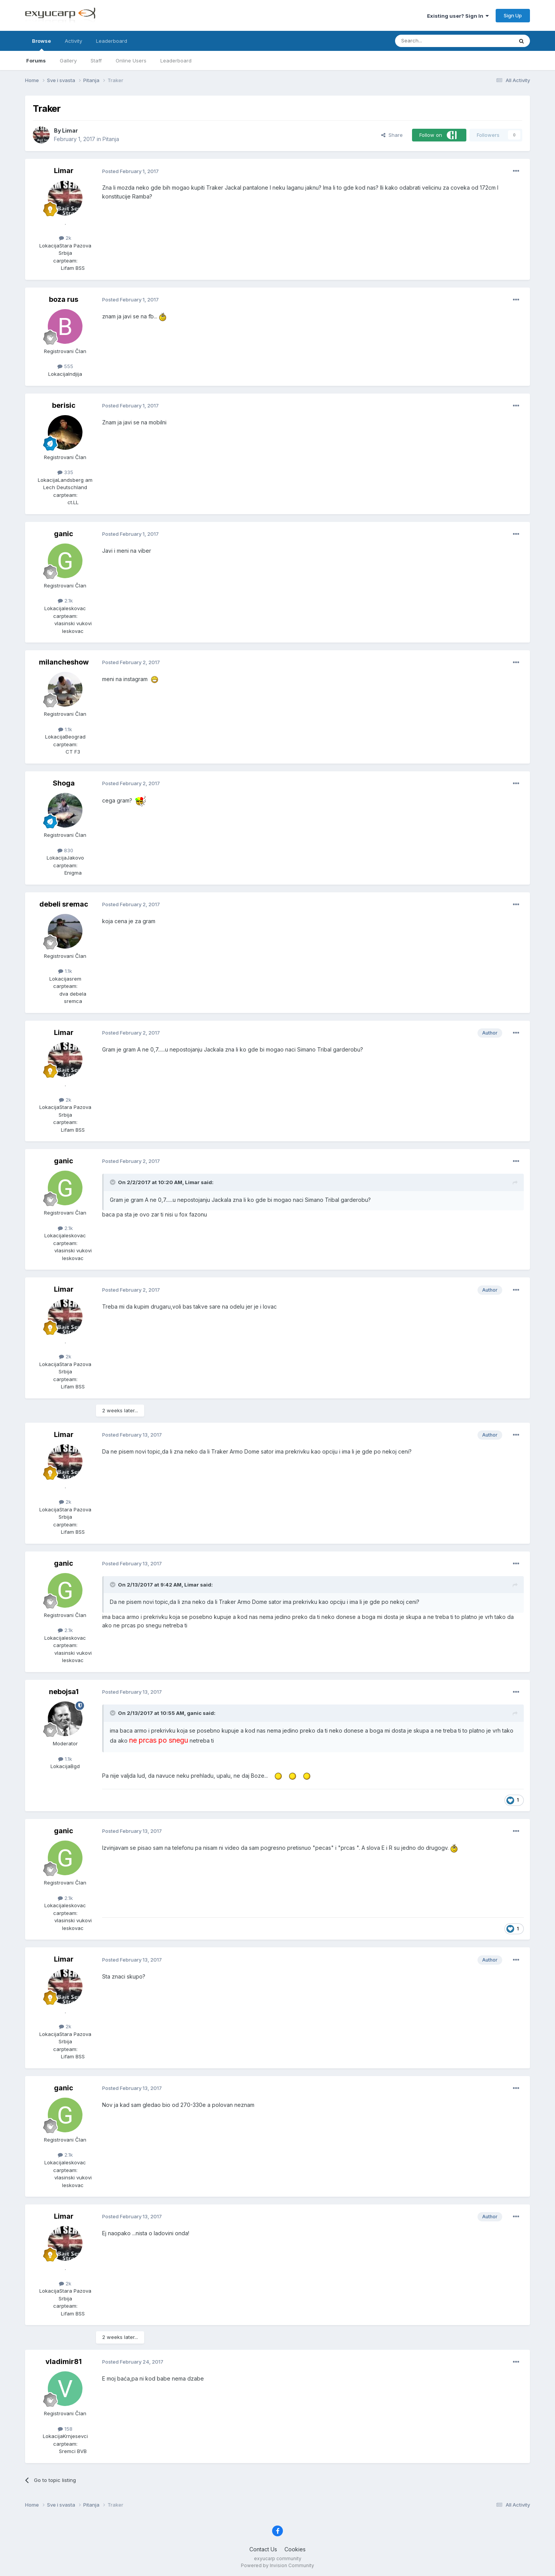 The width and height of the screenshot is (555, 2576). I want to click on 335, so click(65, 472).